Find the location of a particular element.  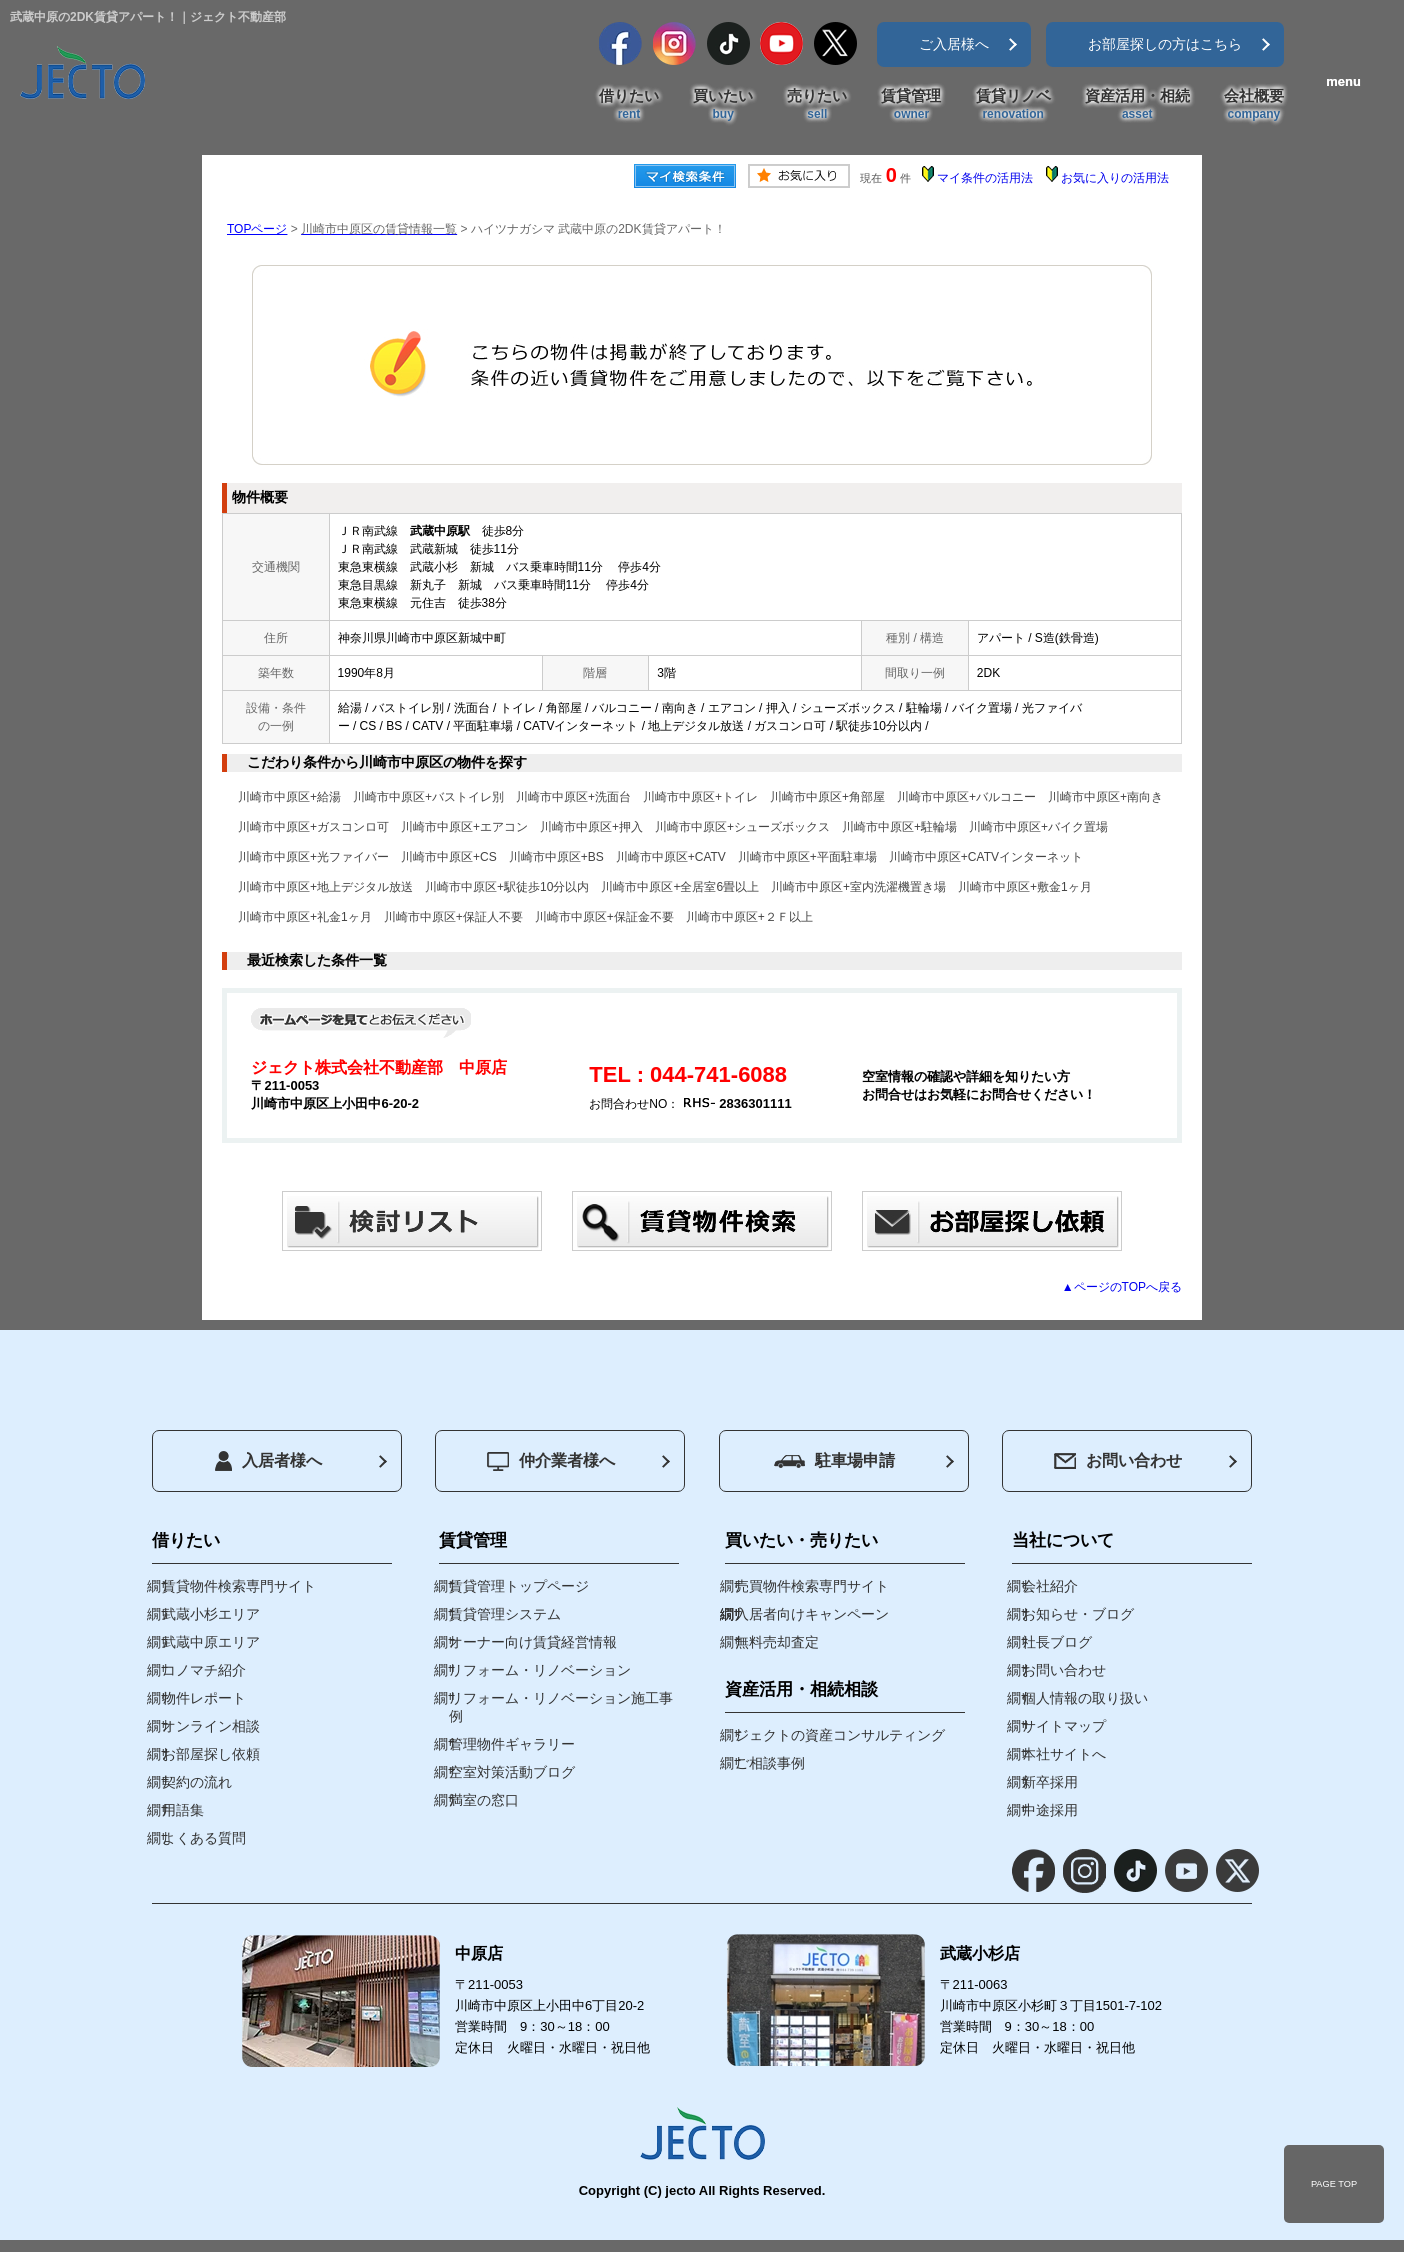

川崎市中原区+南向き is located at coordinates (1105, 797).